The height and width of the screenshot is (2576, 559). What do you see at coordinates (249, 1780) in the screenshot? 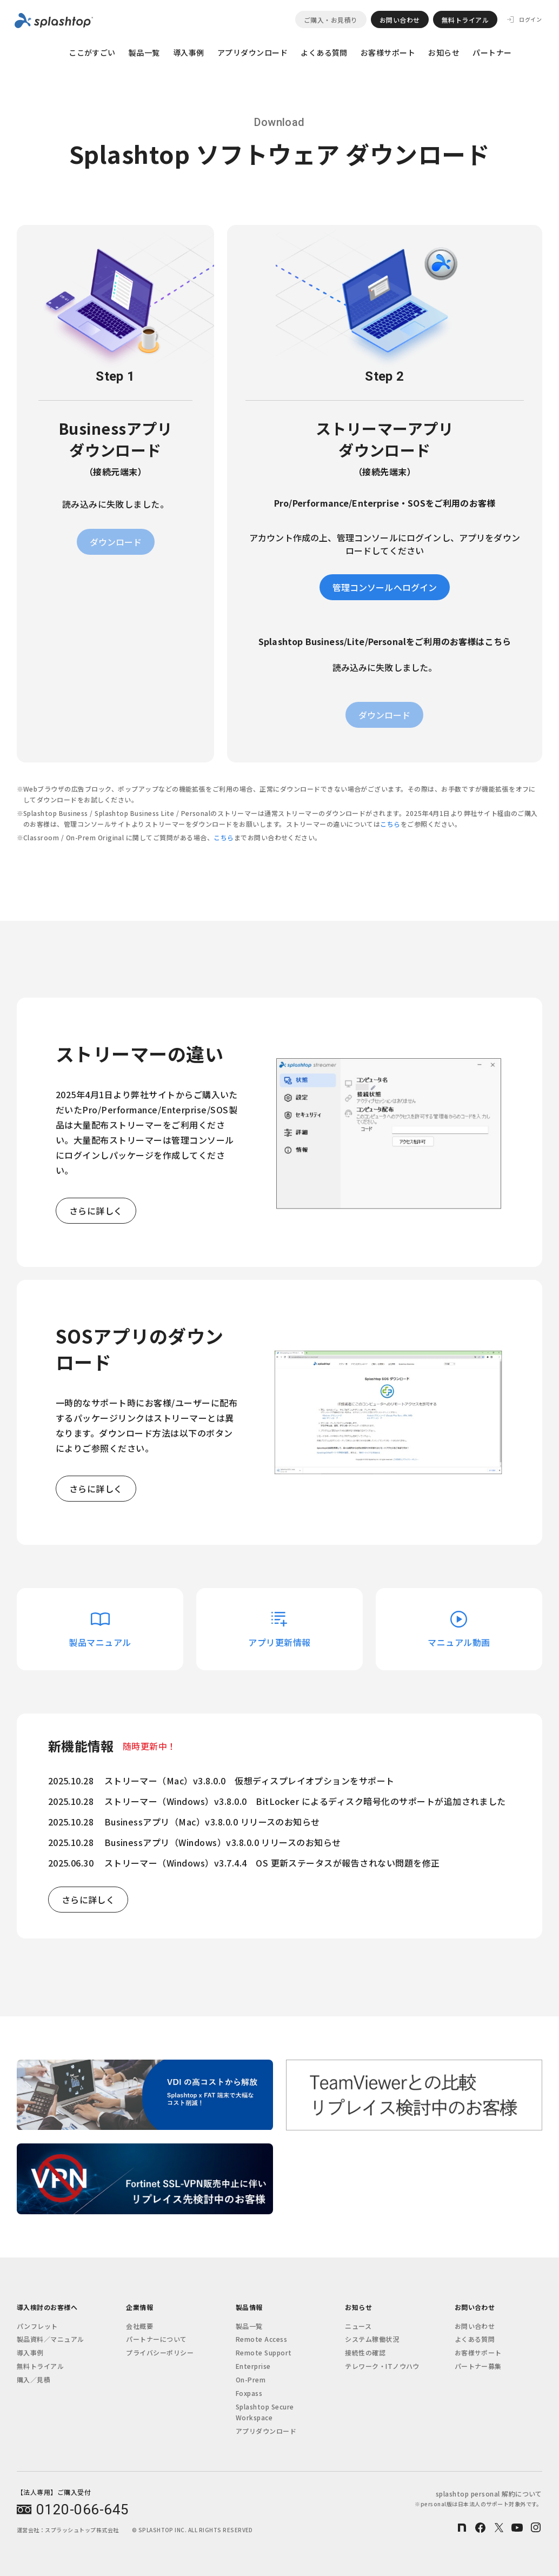
I see `ストリーマー（Mac）v3.8.0.0 仮想ディスプレイオプションをサポート` at bounding box center [249, 1780].